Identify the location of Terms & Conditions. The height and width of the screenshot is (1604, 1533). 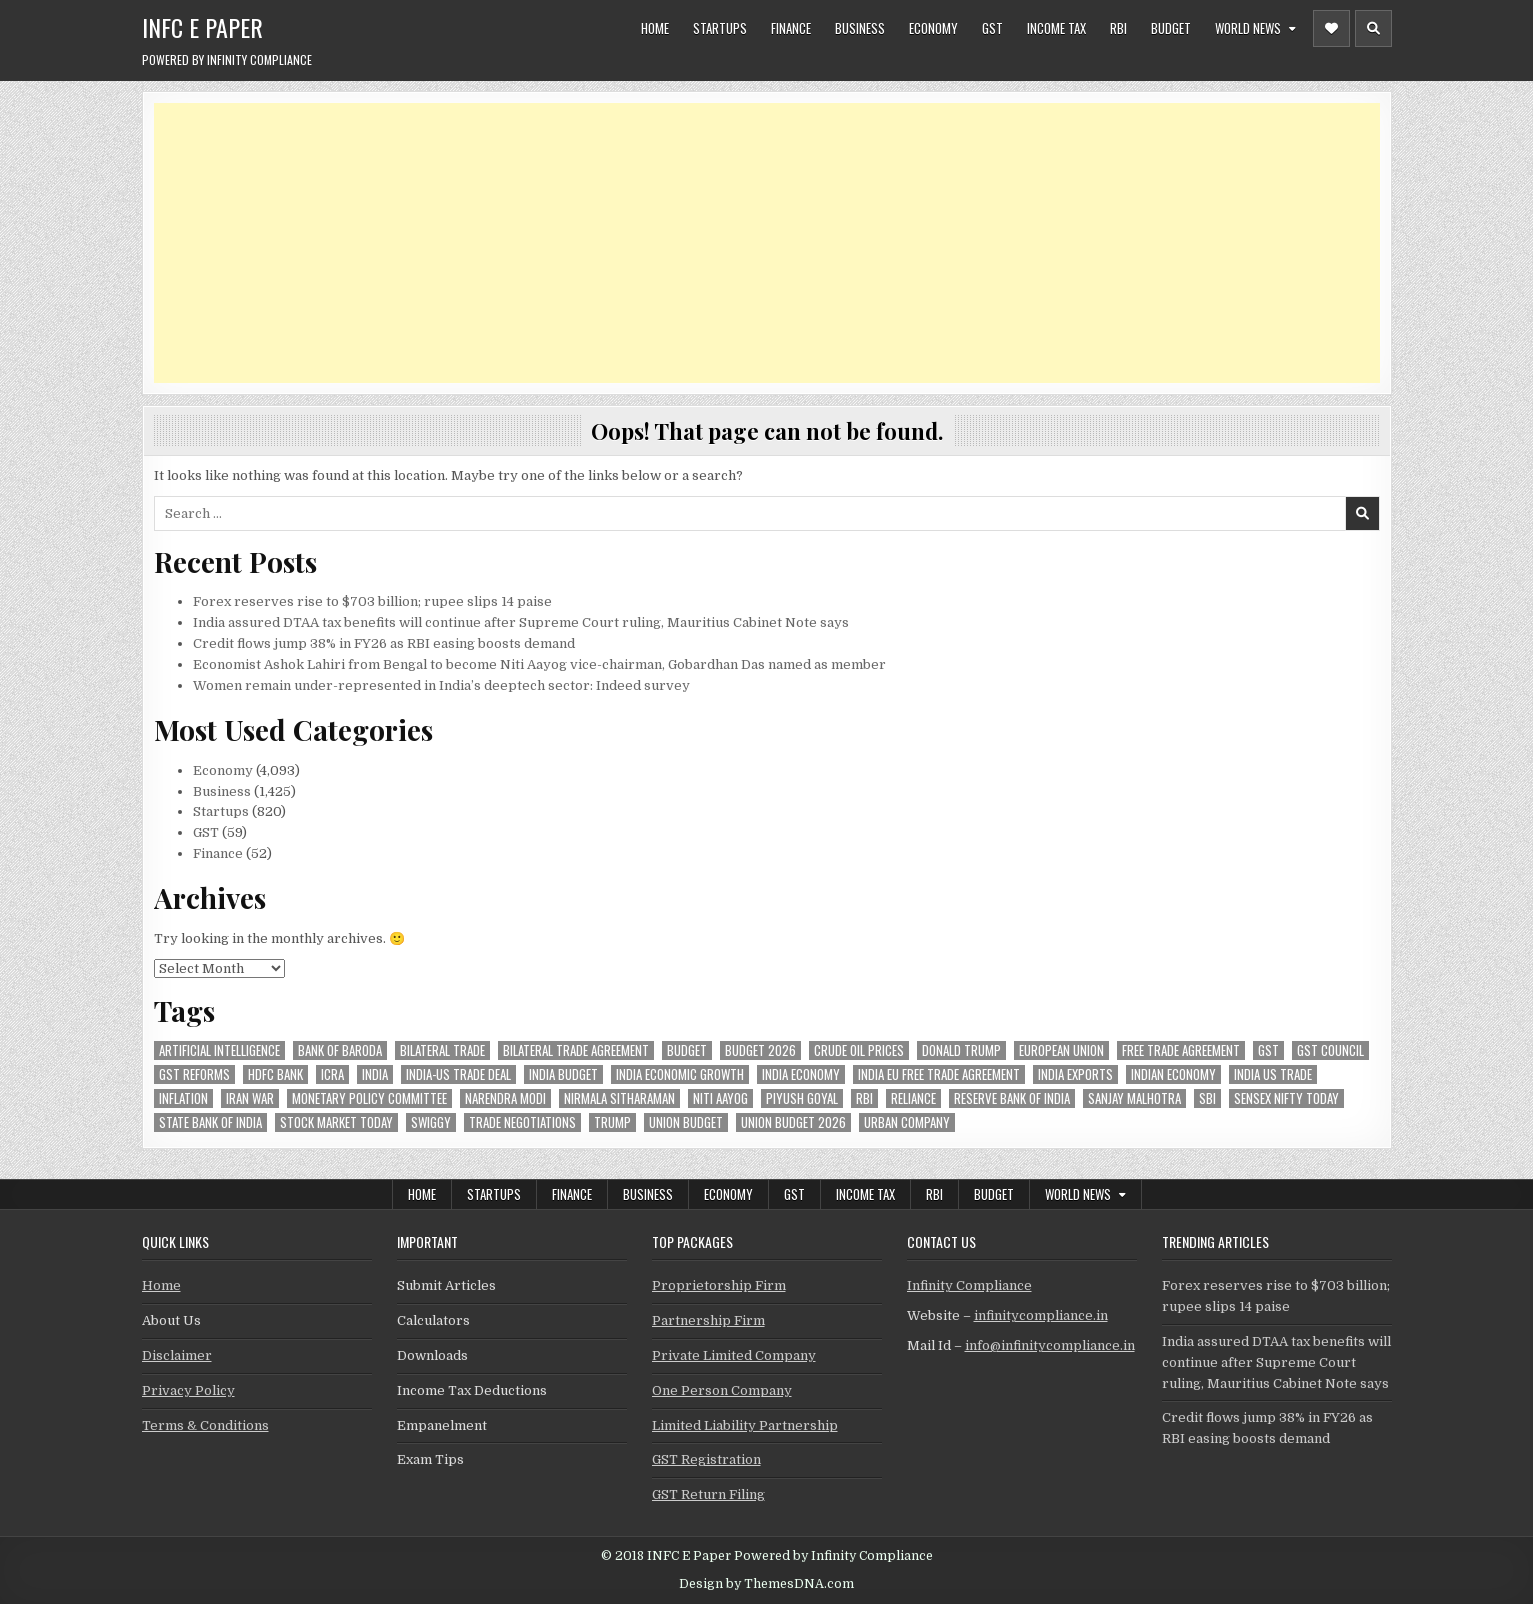
(205, 1425).